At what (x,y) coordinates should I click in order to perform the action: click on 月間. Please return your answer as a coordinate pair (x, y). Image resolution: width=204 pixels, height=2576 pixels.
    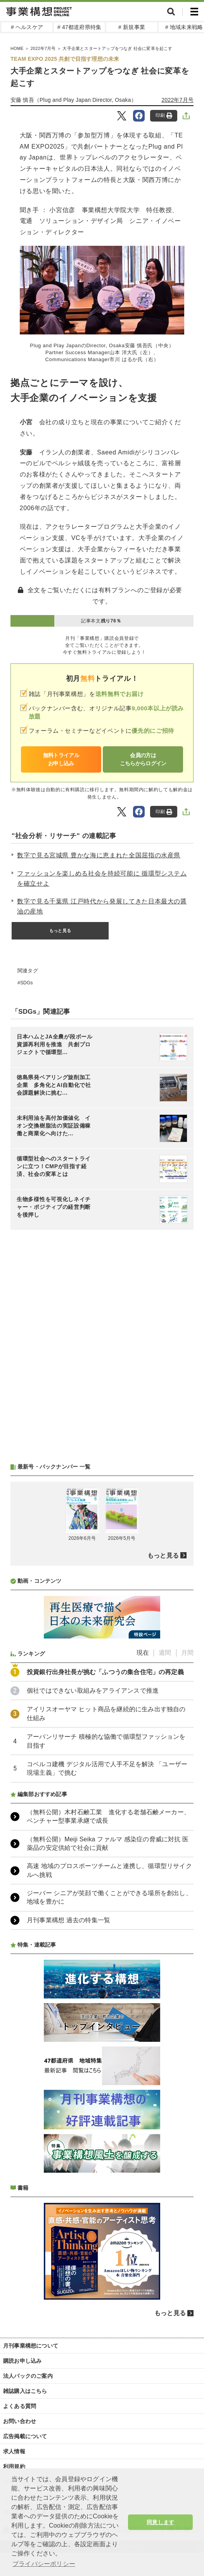
    Looking at the image, I should click on (187, 1652).